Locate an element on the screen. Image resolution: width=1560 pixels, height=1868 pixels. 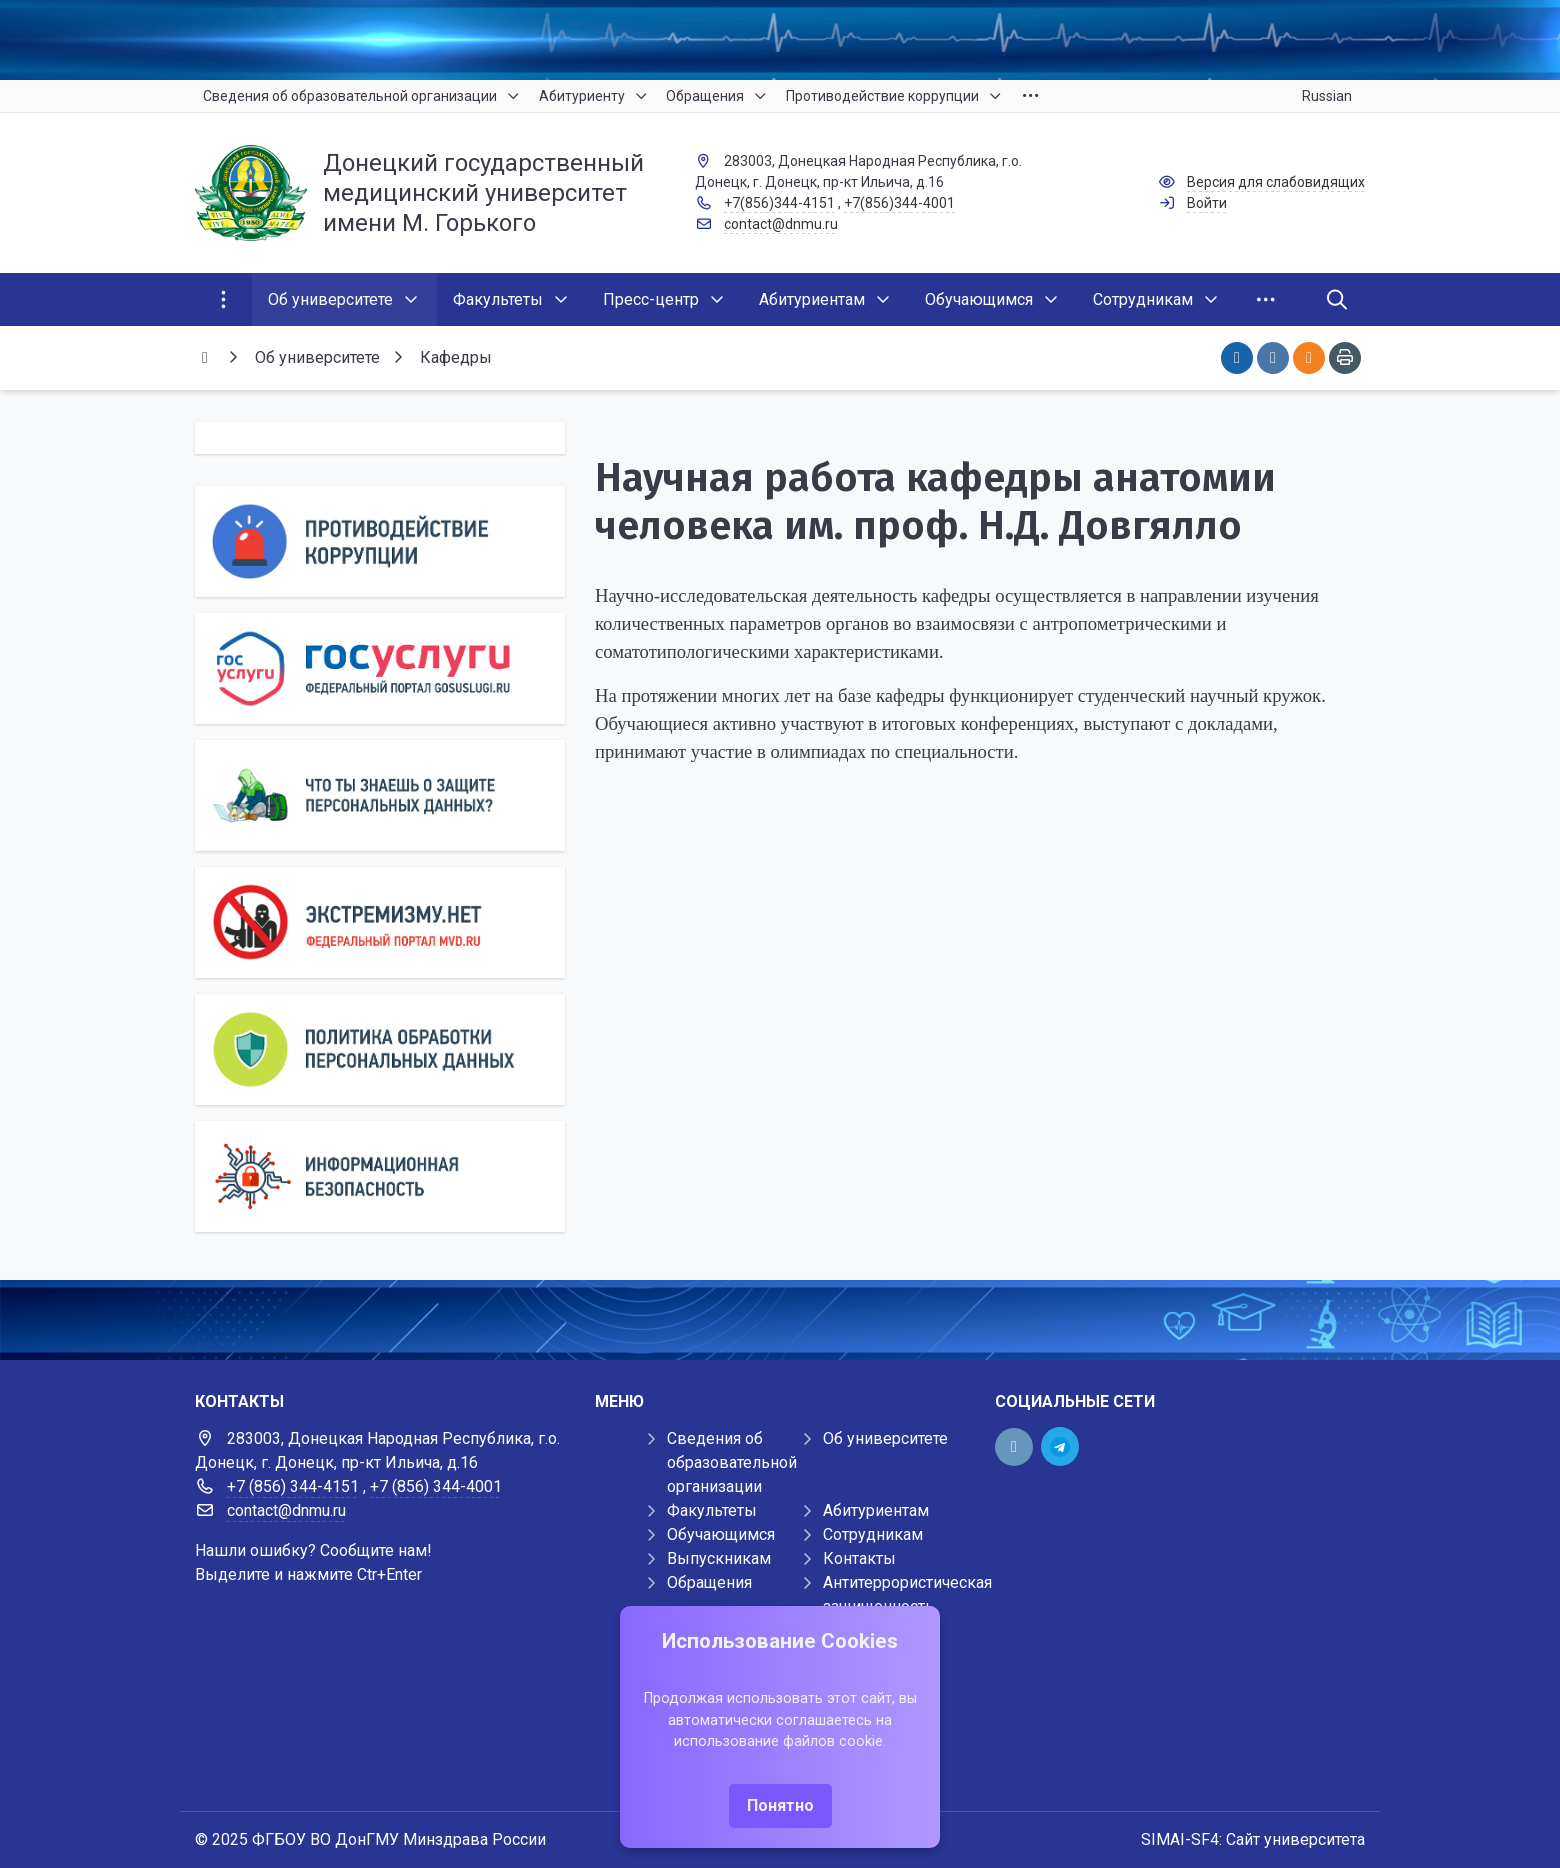
Абитуриентам is located at coordinates (876, 1510).